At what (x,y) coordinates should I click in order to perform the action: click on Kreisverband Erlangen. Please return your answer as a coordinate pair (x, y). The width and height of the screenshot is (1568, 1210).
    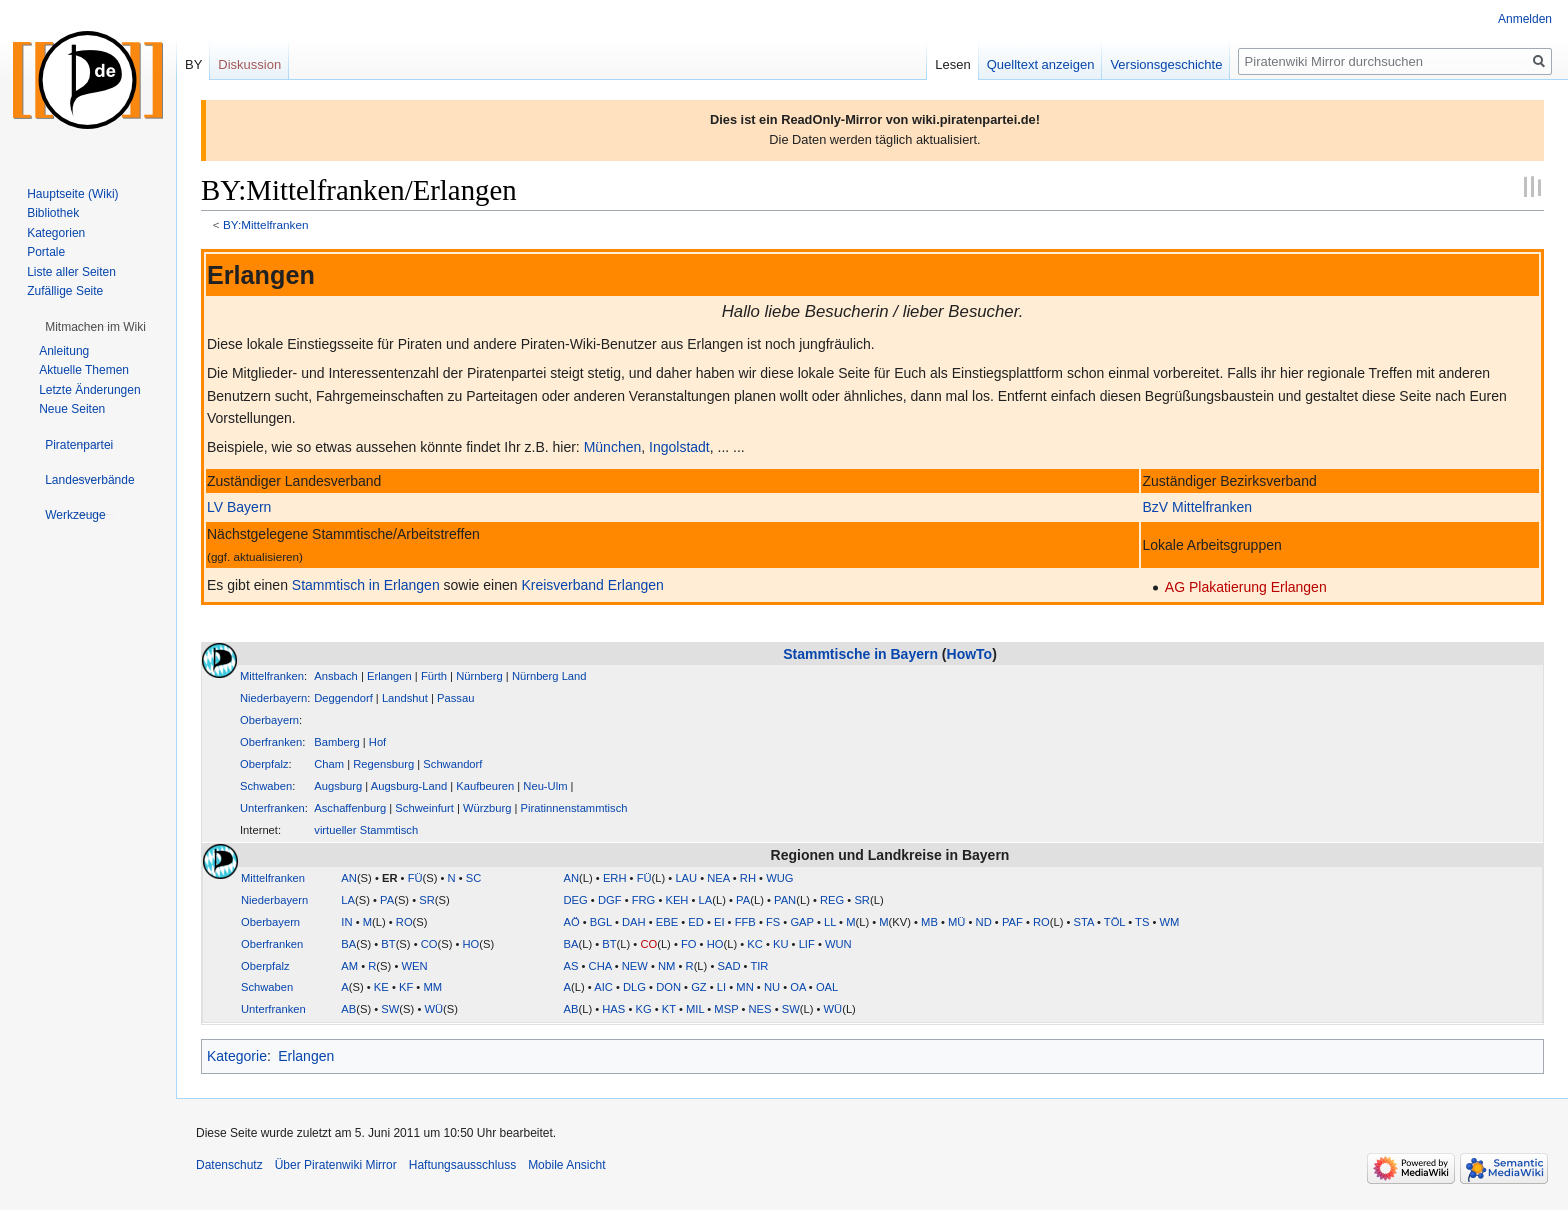
    Looking at the image, I should click on (592, 585).